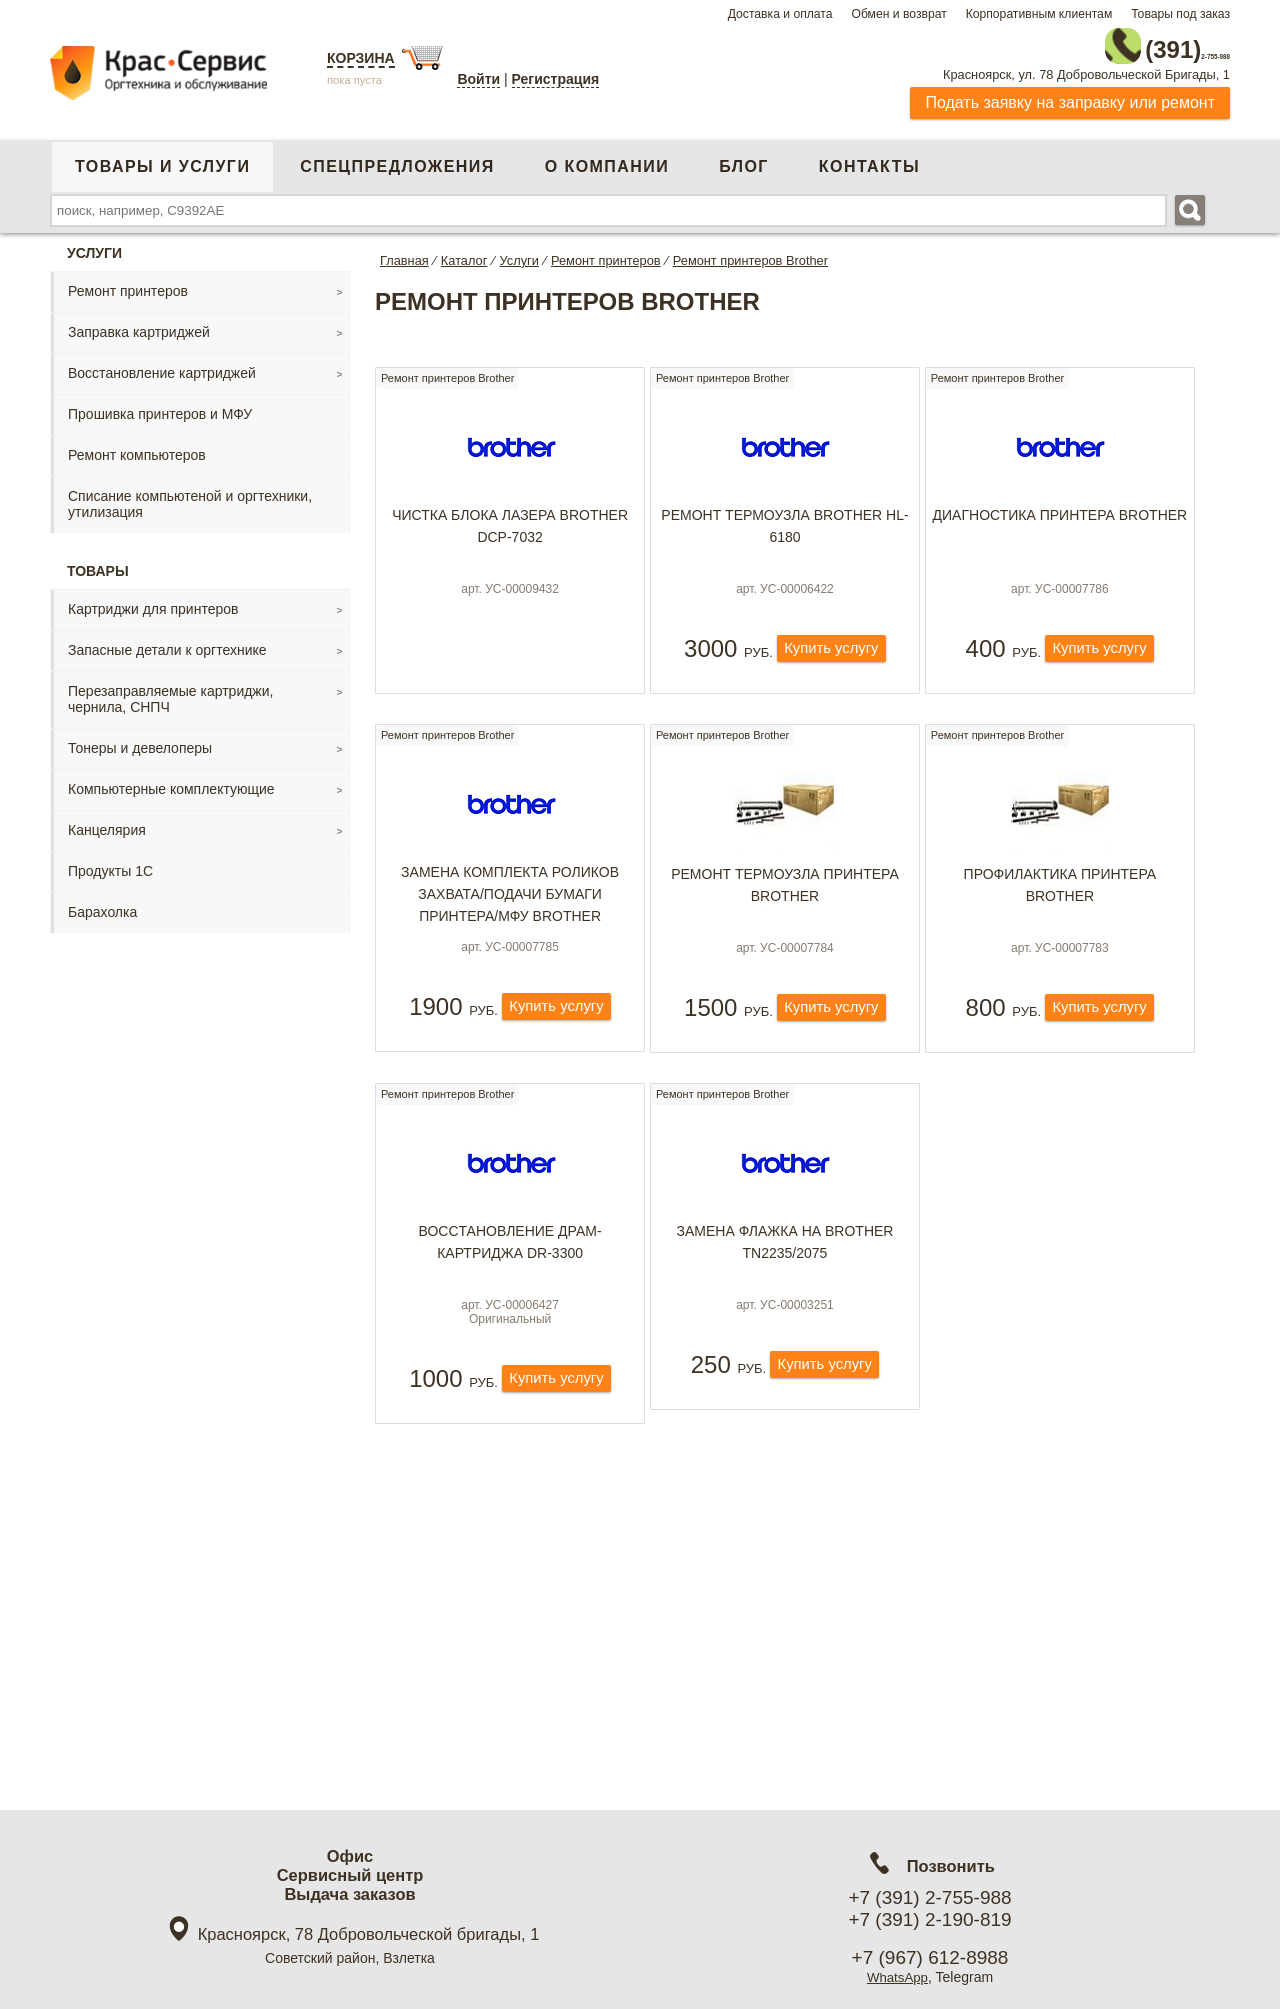 Image resolution: width=1280 pixels, height=2009 pixels. Describe the element at coordinates (162, 365) in the screenshot. I see `Восстановление картриджей` at that location.